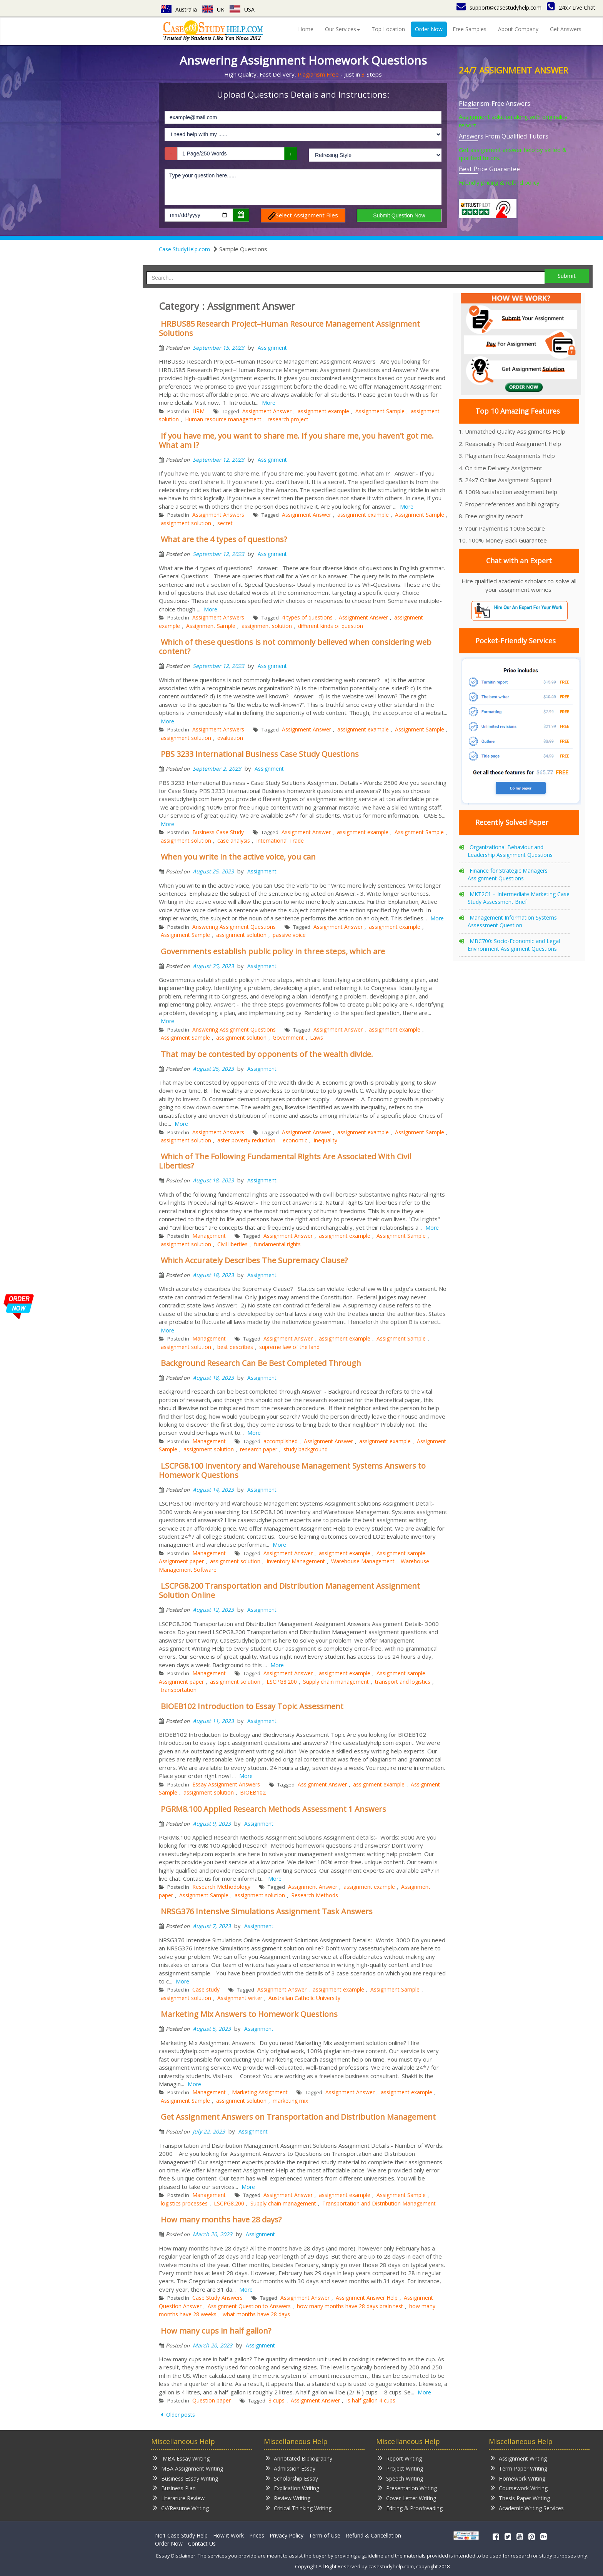 The width and height of the screenshot is (603, 2576). What do you see at coordinates (242, 9) in the screenshot?
I see `USA` at bounding box center [242, 9].